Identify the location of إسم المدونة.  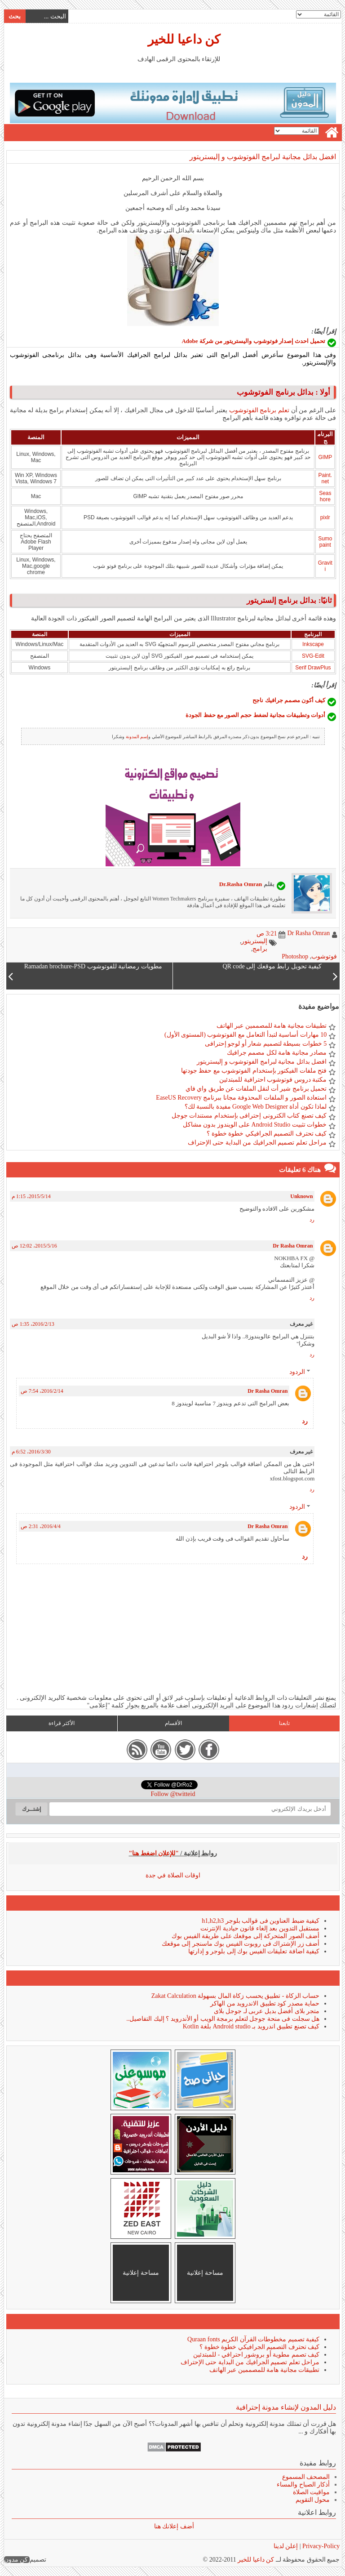
(136, 736).